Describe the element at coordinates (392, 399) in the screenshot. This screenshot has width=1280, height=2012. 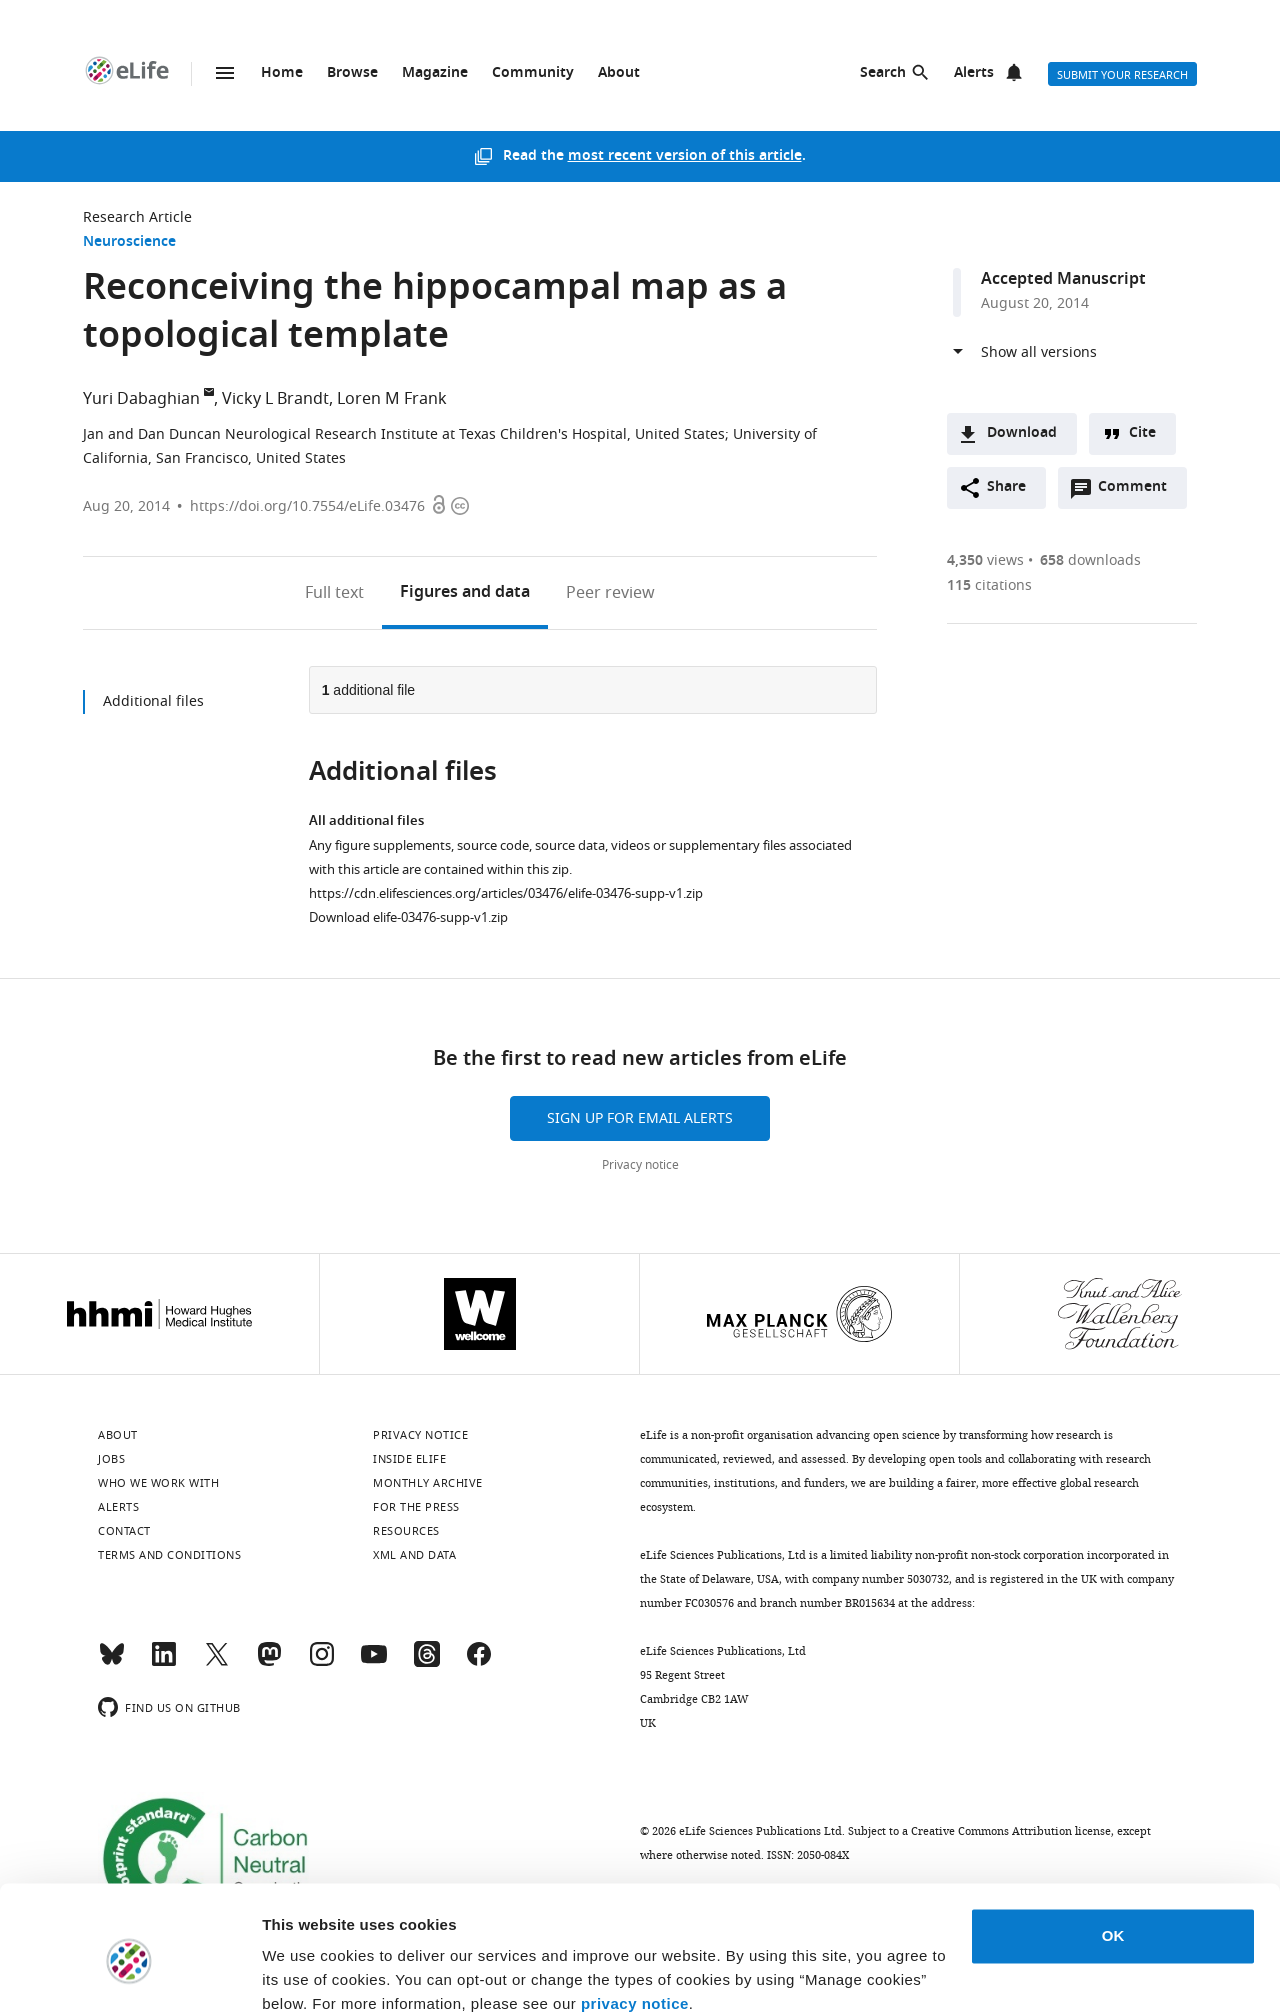
I see `Loren M Frank` at that location.